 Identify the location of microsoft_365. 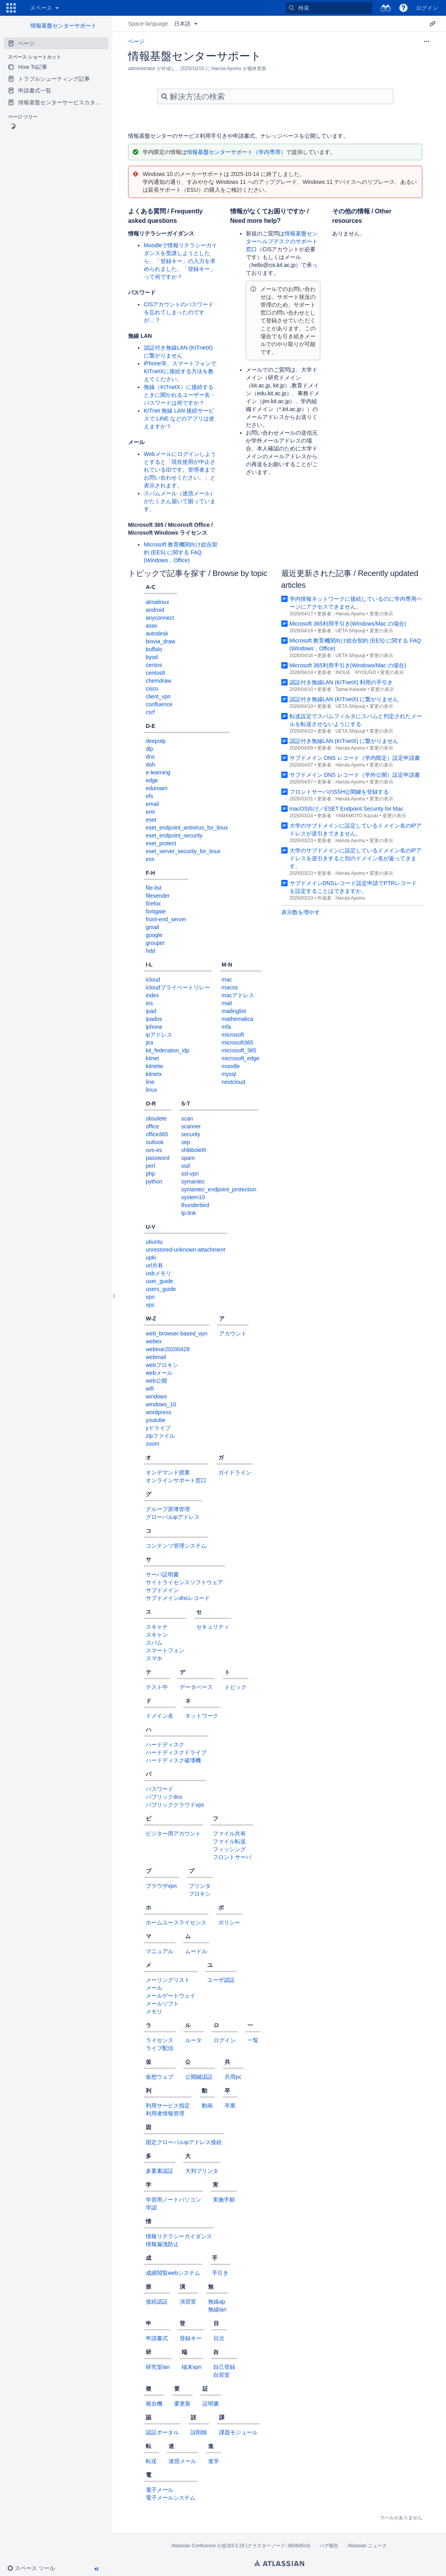
(239, 1050).